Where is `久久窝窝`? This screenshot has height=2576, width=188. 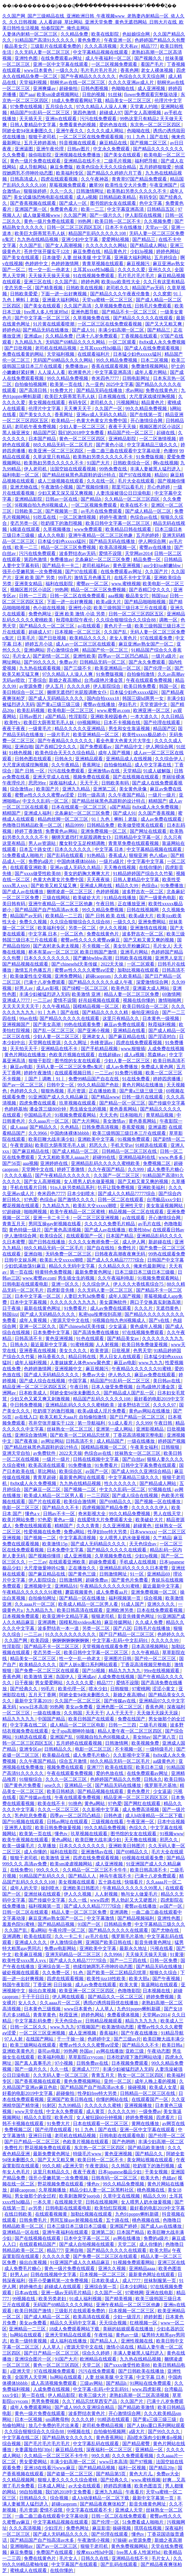
久久窝窝 is located at coordinates (162, 293).